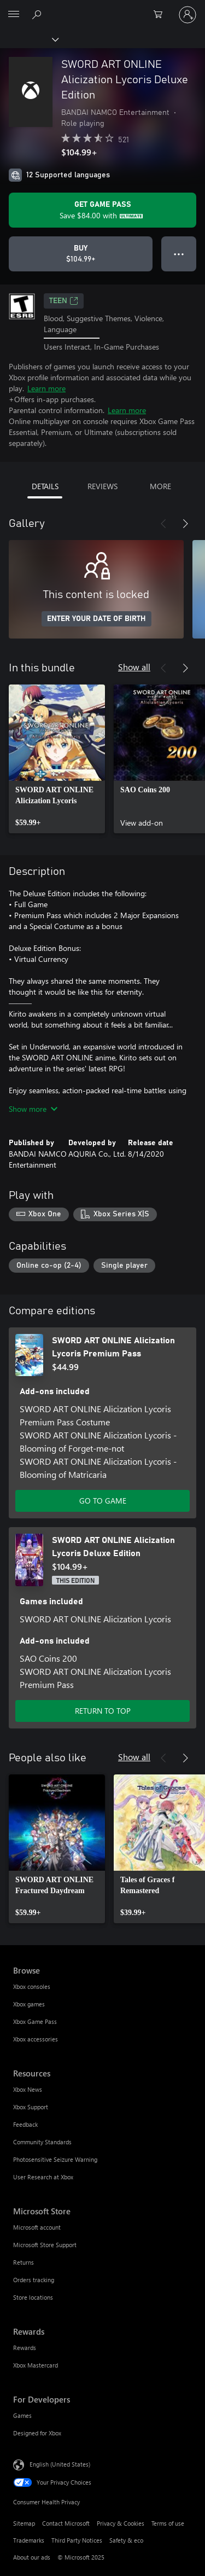 The height and width of the screenshot is (2576, 205). What do you see at coordinates (45, 486) in the screenshot?
I see `DETAILS [tab]` at bounding box center [45, 486].